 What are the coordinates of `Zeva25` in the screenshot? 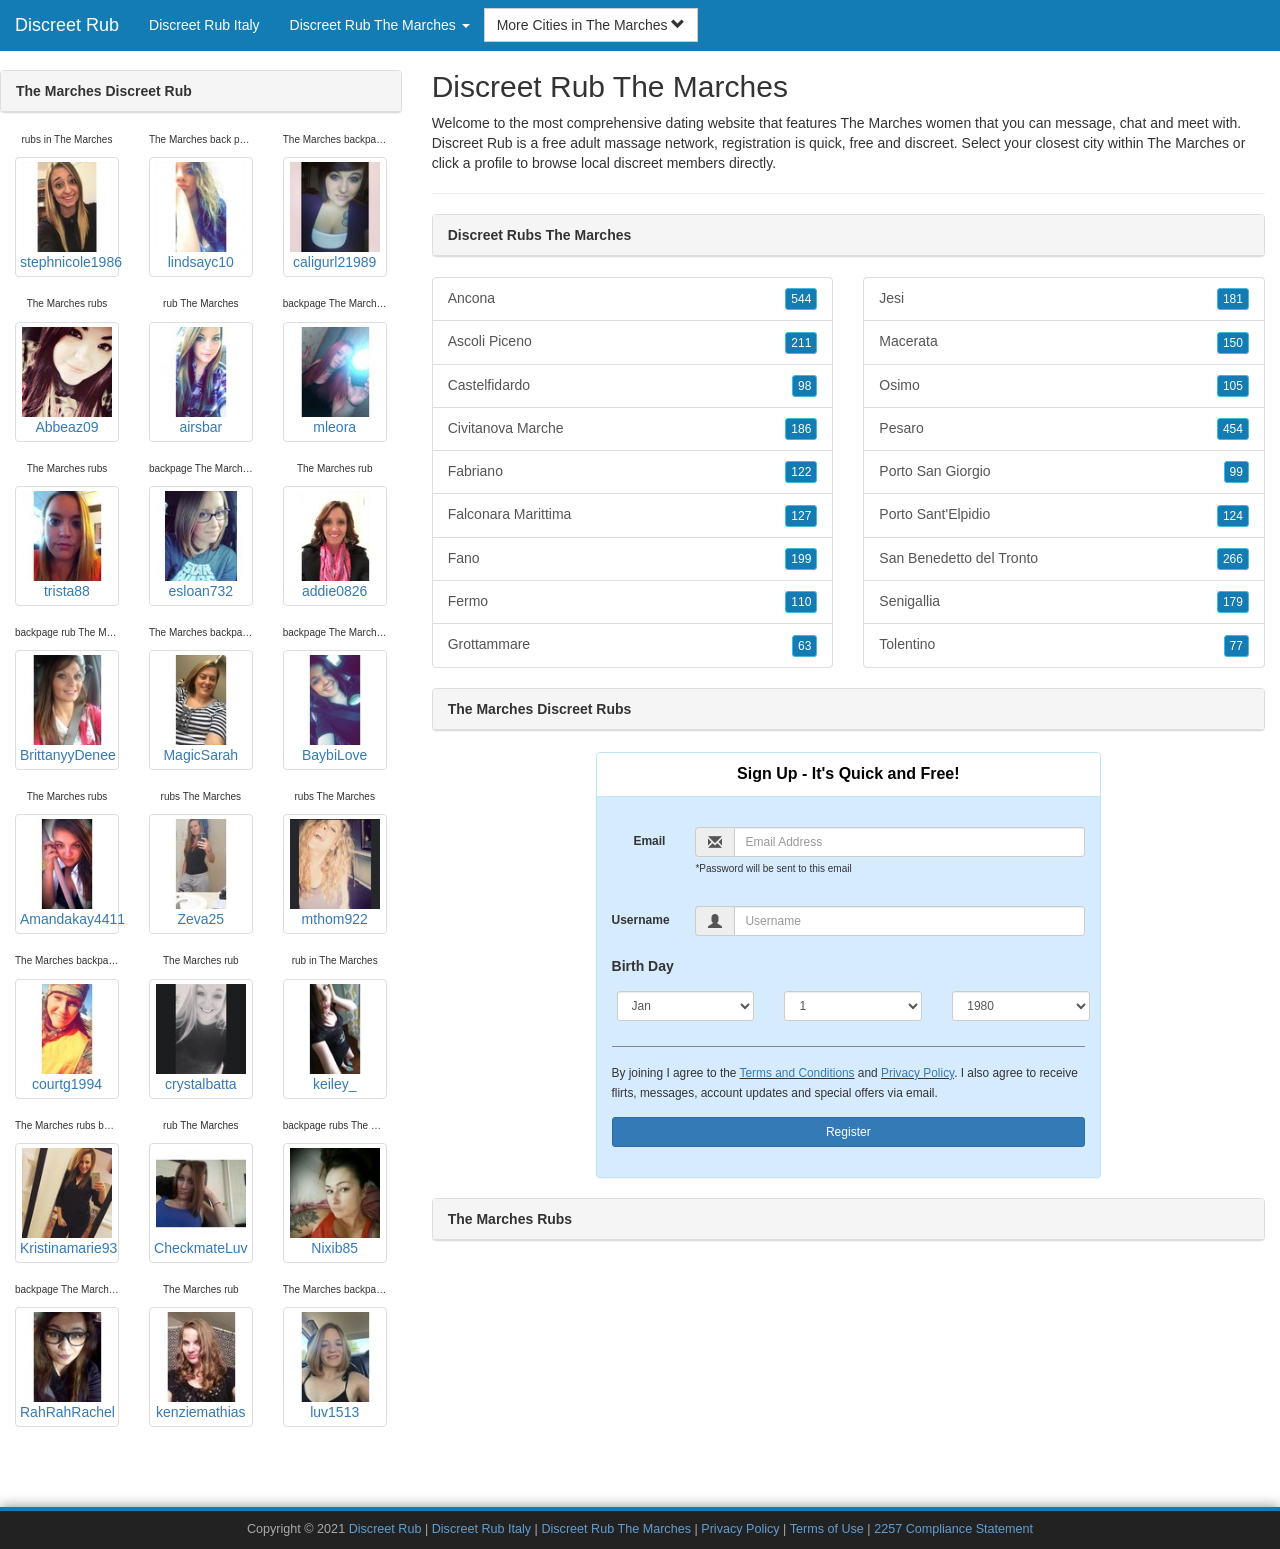 It's located at (201, 873).